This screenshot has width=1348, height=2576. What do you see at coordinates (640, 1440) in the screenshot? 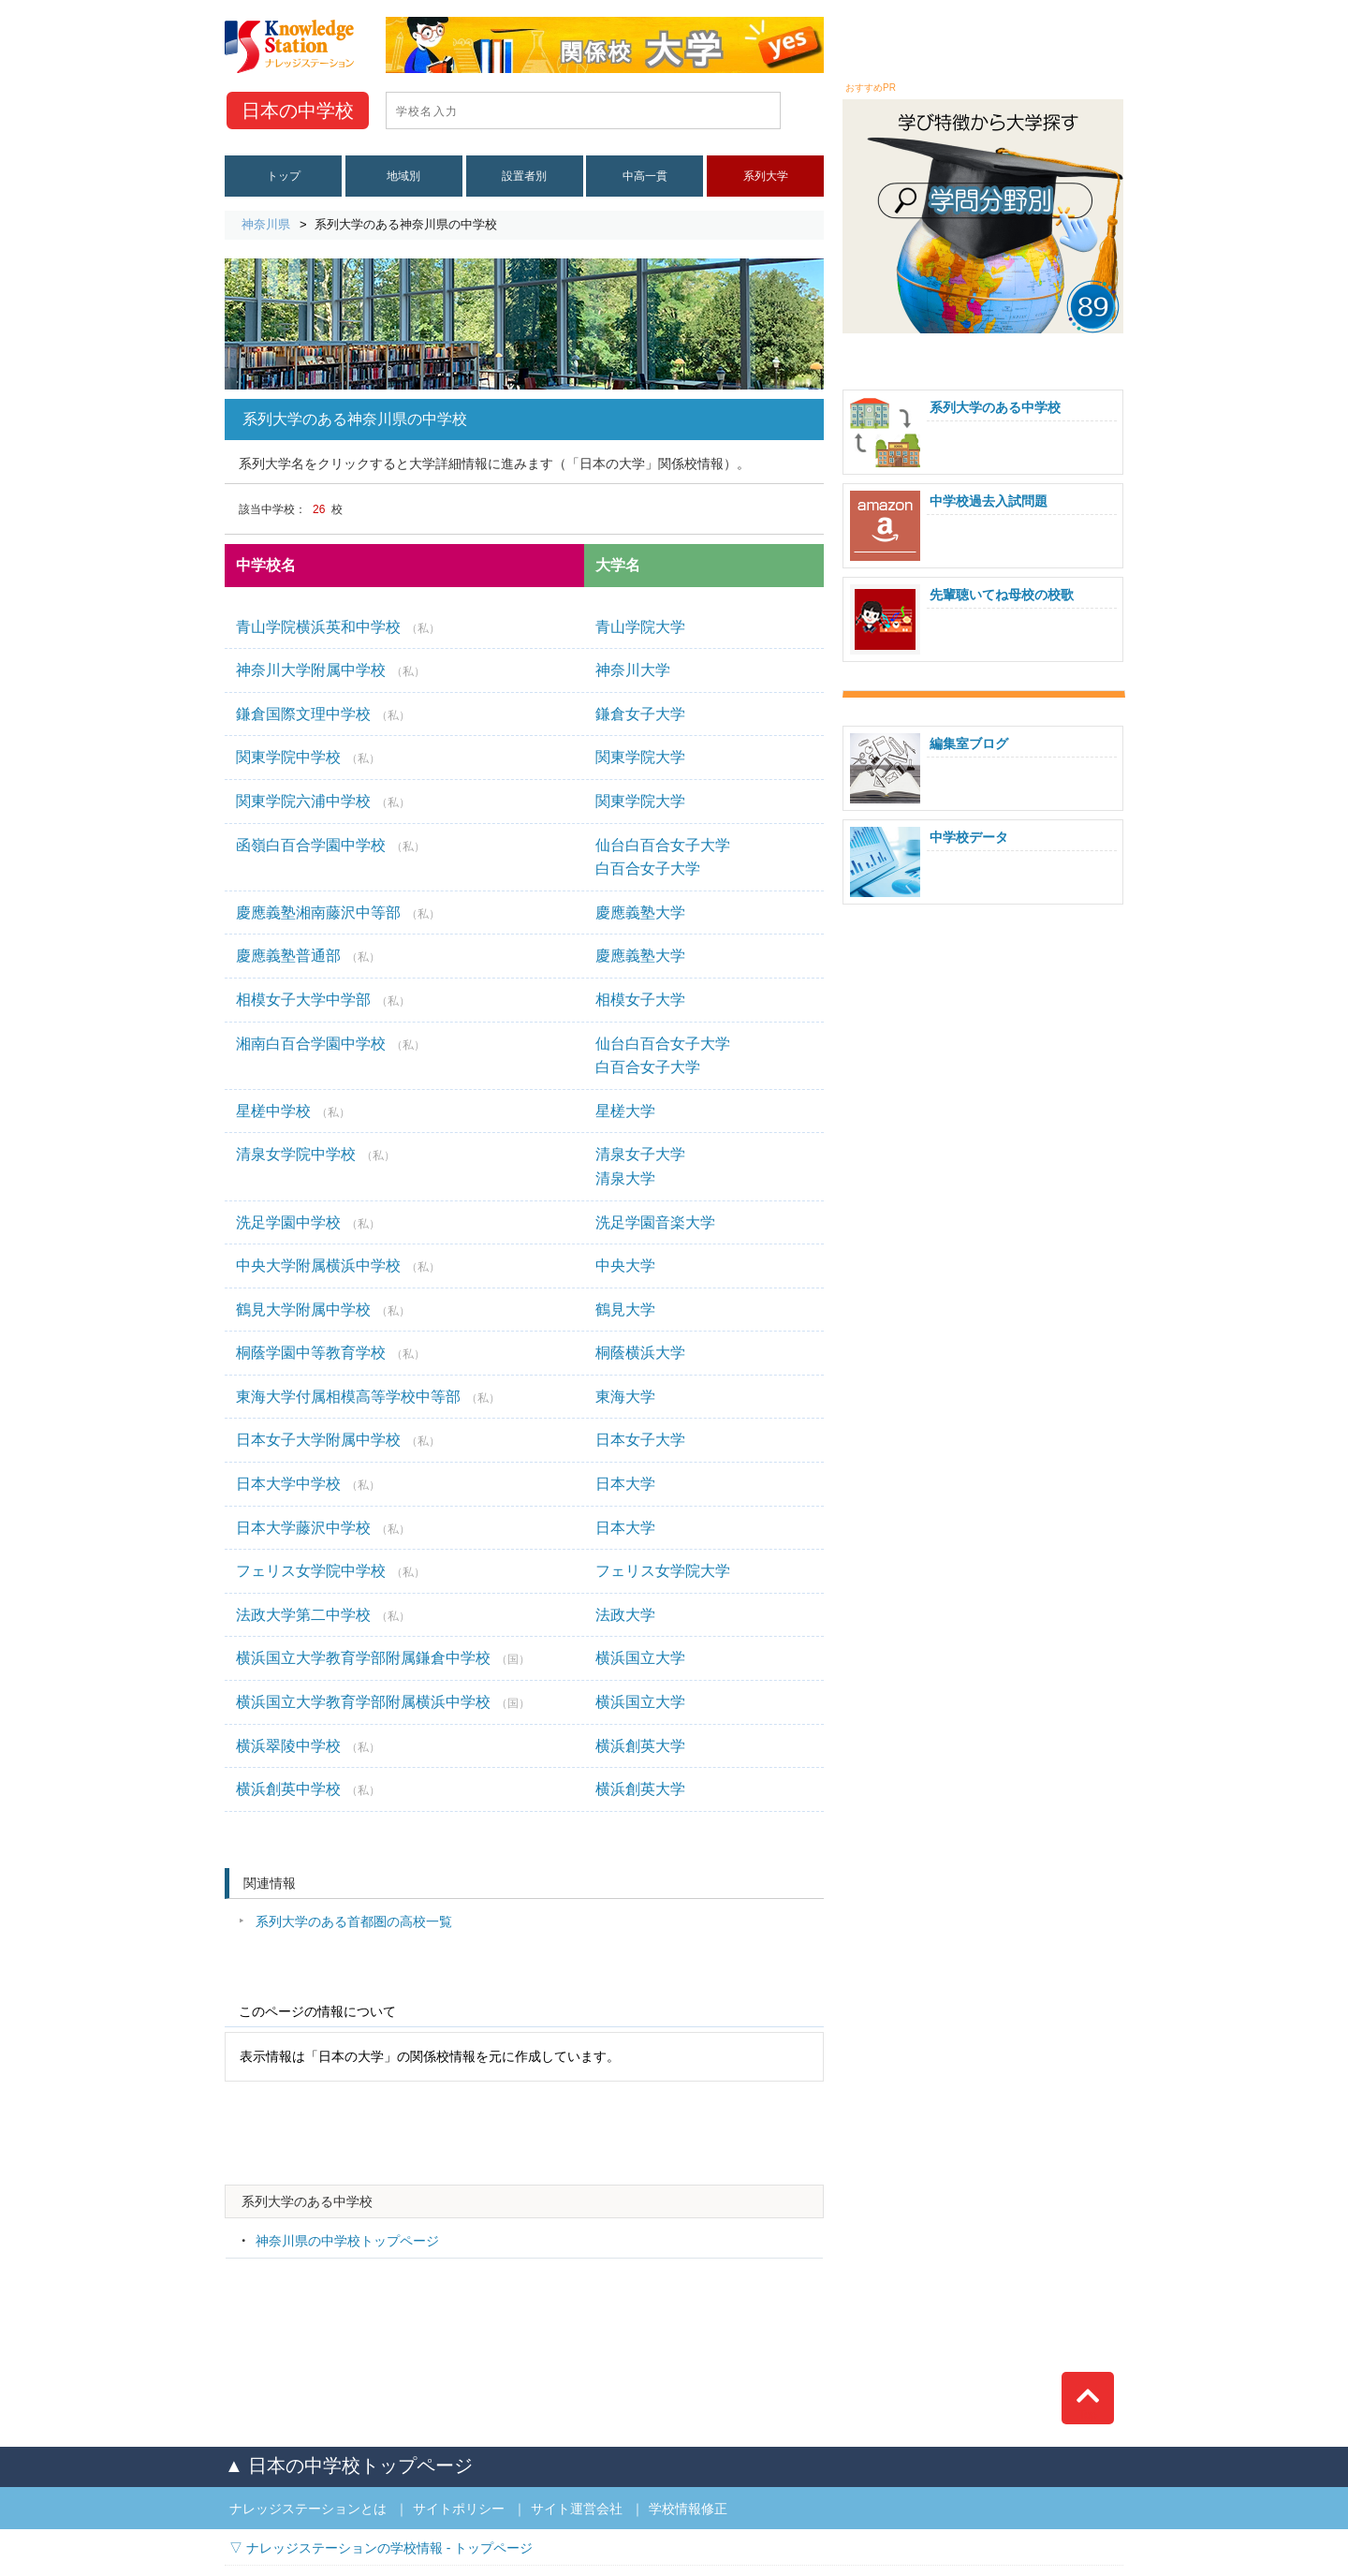
I see `日本女子大学` at bounding box center [640, 1440].